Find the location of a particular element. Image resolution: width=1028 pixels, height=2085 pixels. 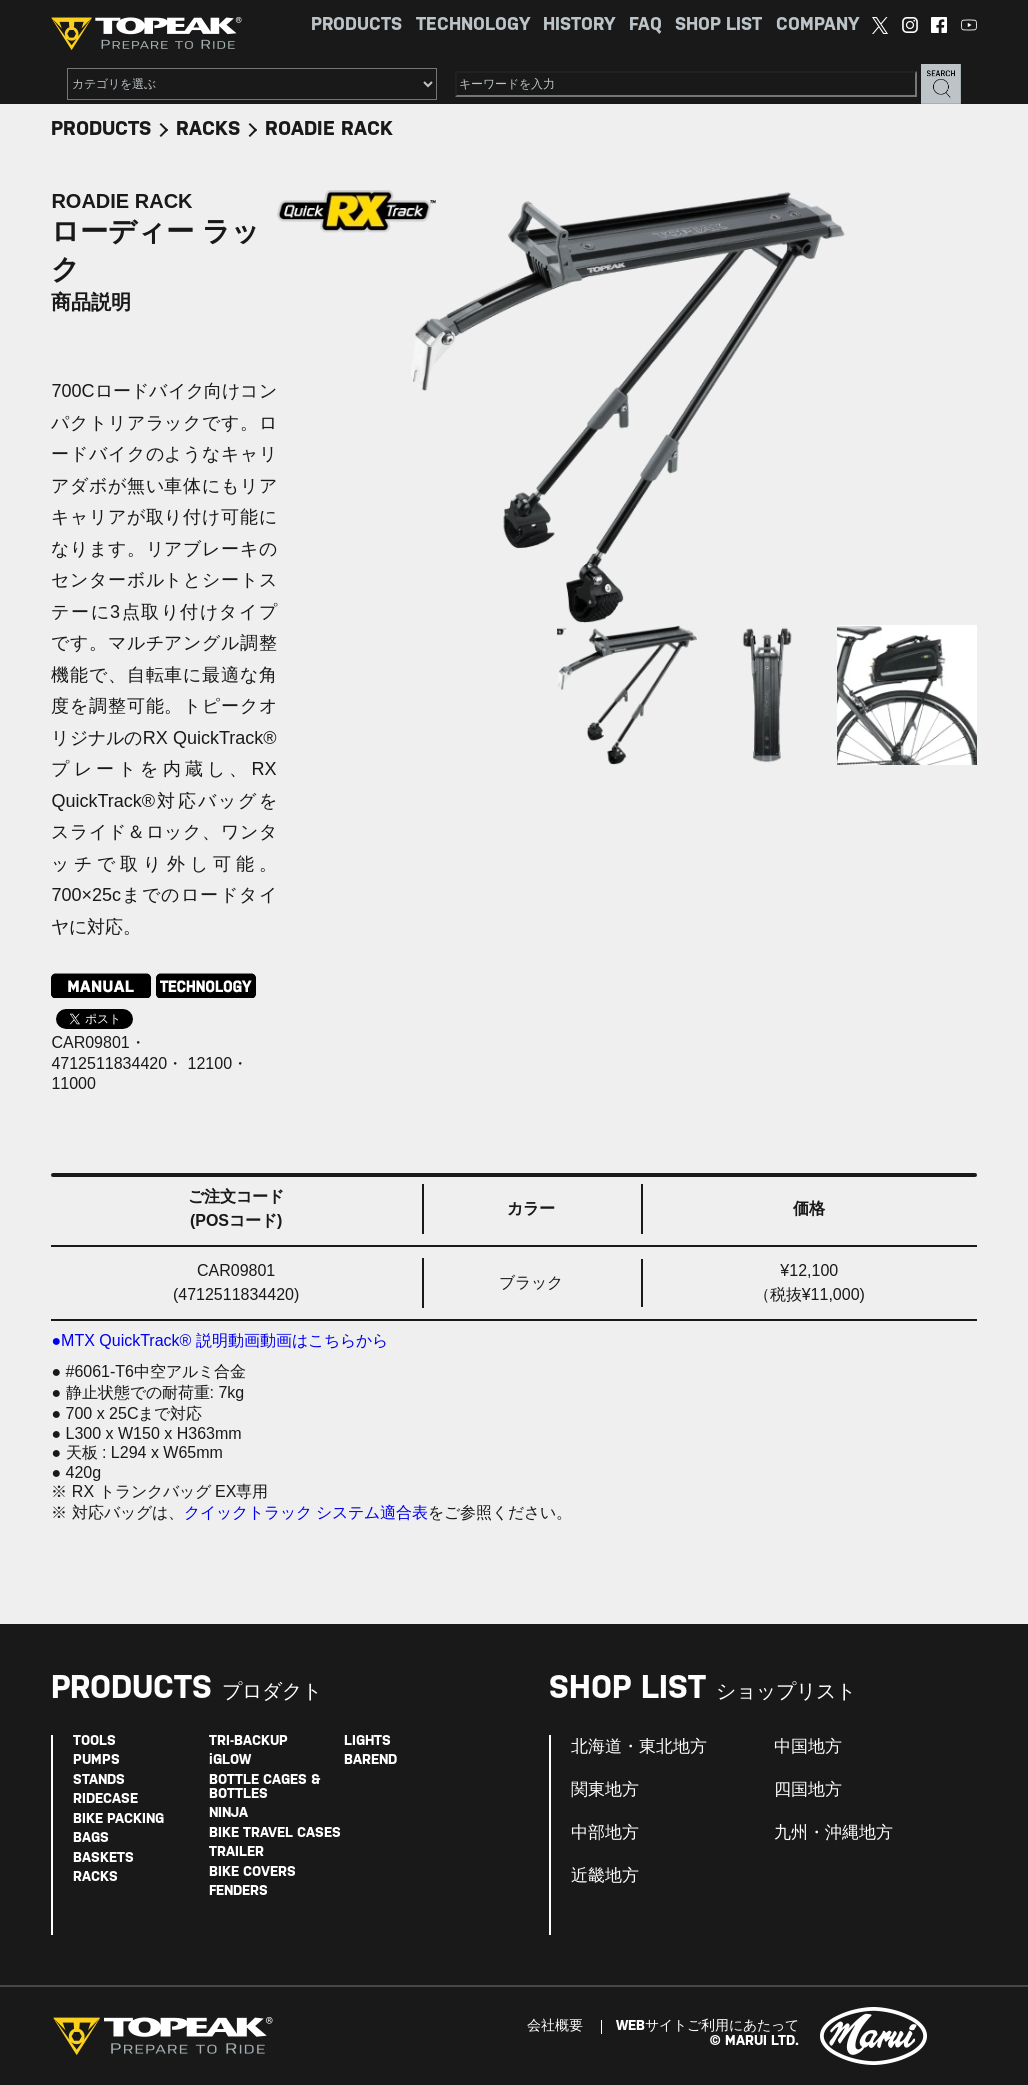

NINJA is located at coordinates (228, 1813).